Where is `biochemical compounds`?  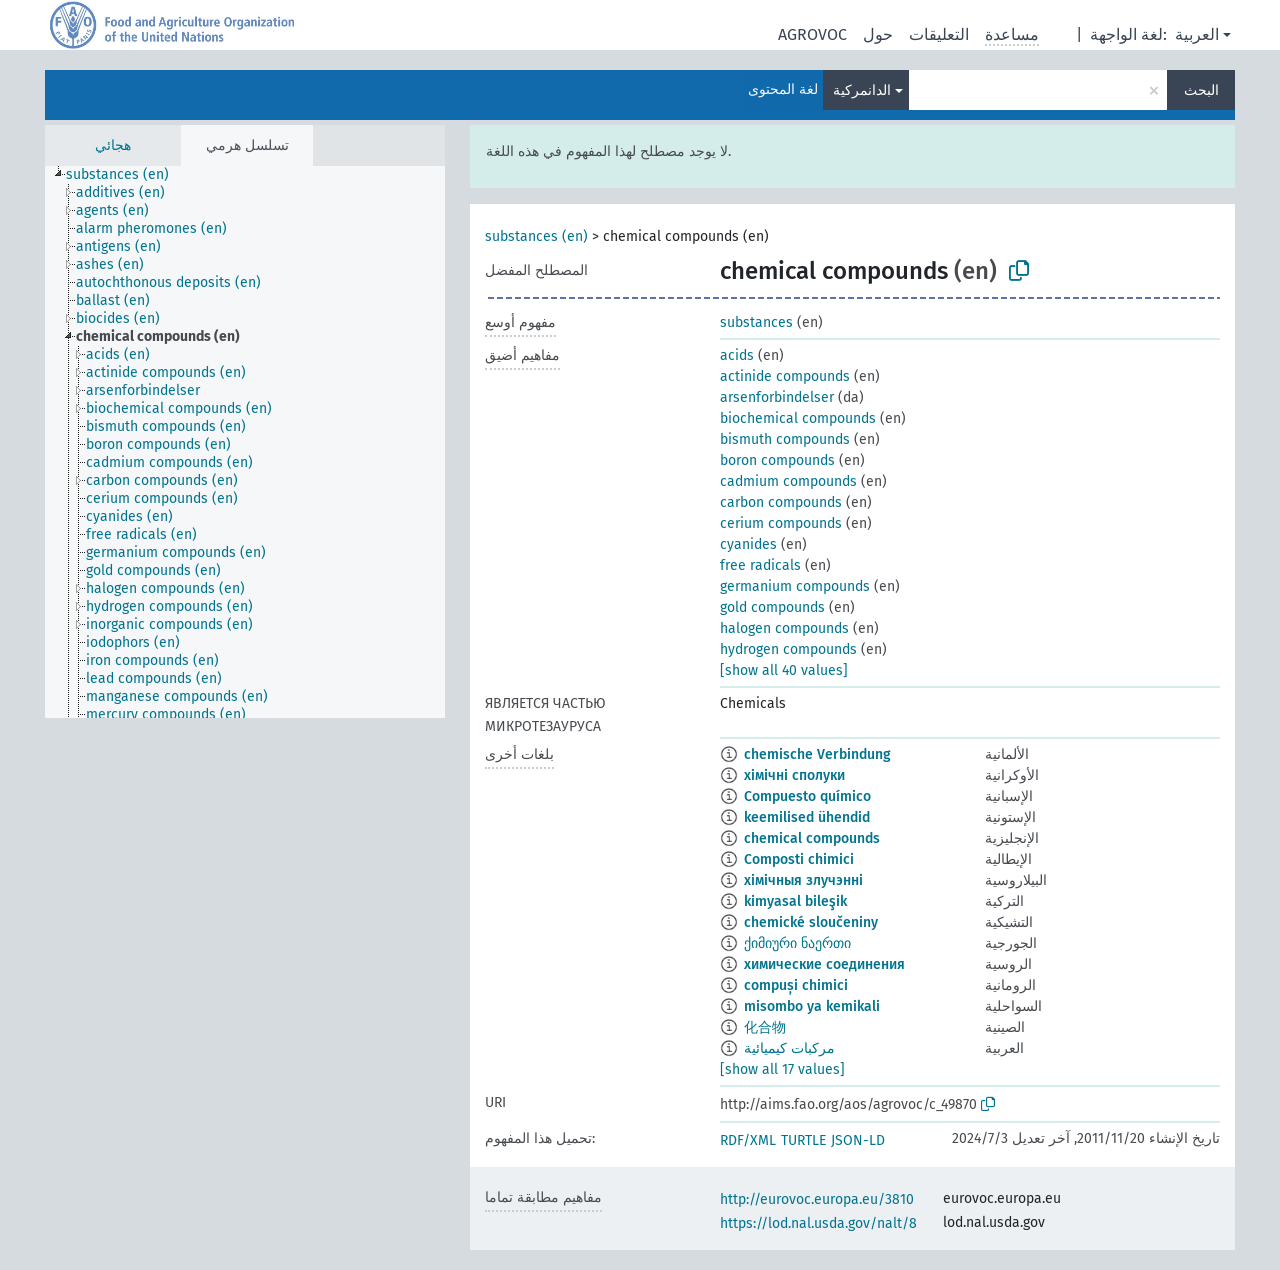
biochemical compounds is located at coordinates (798, 418).